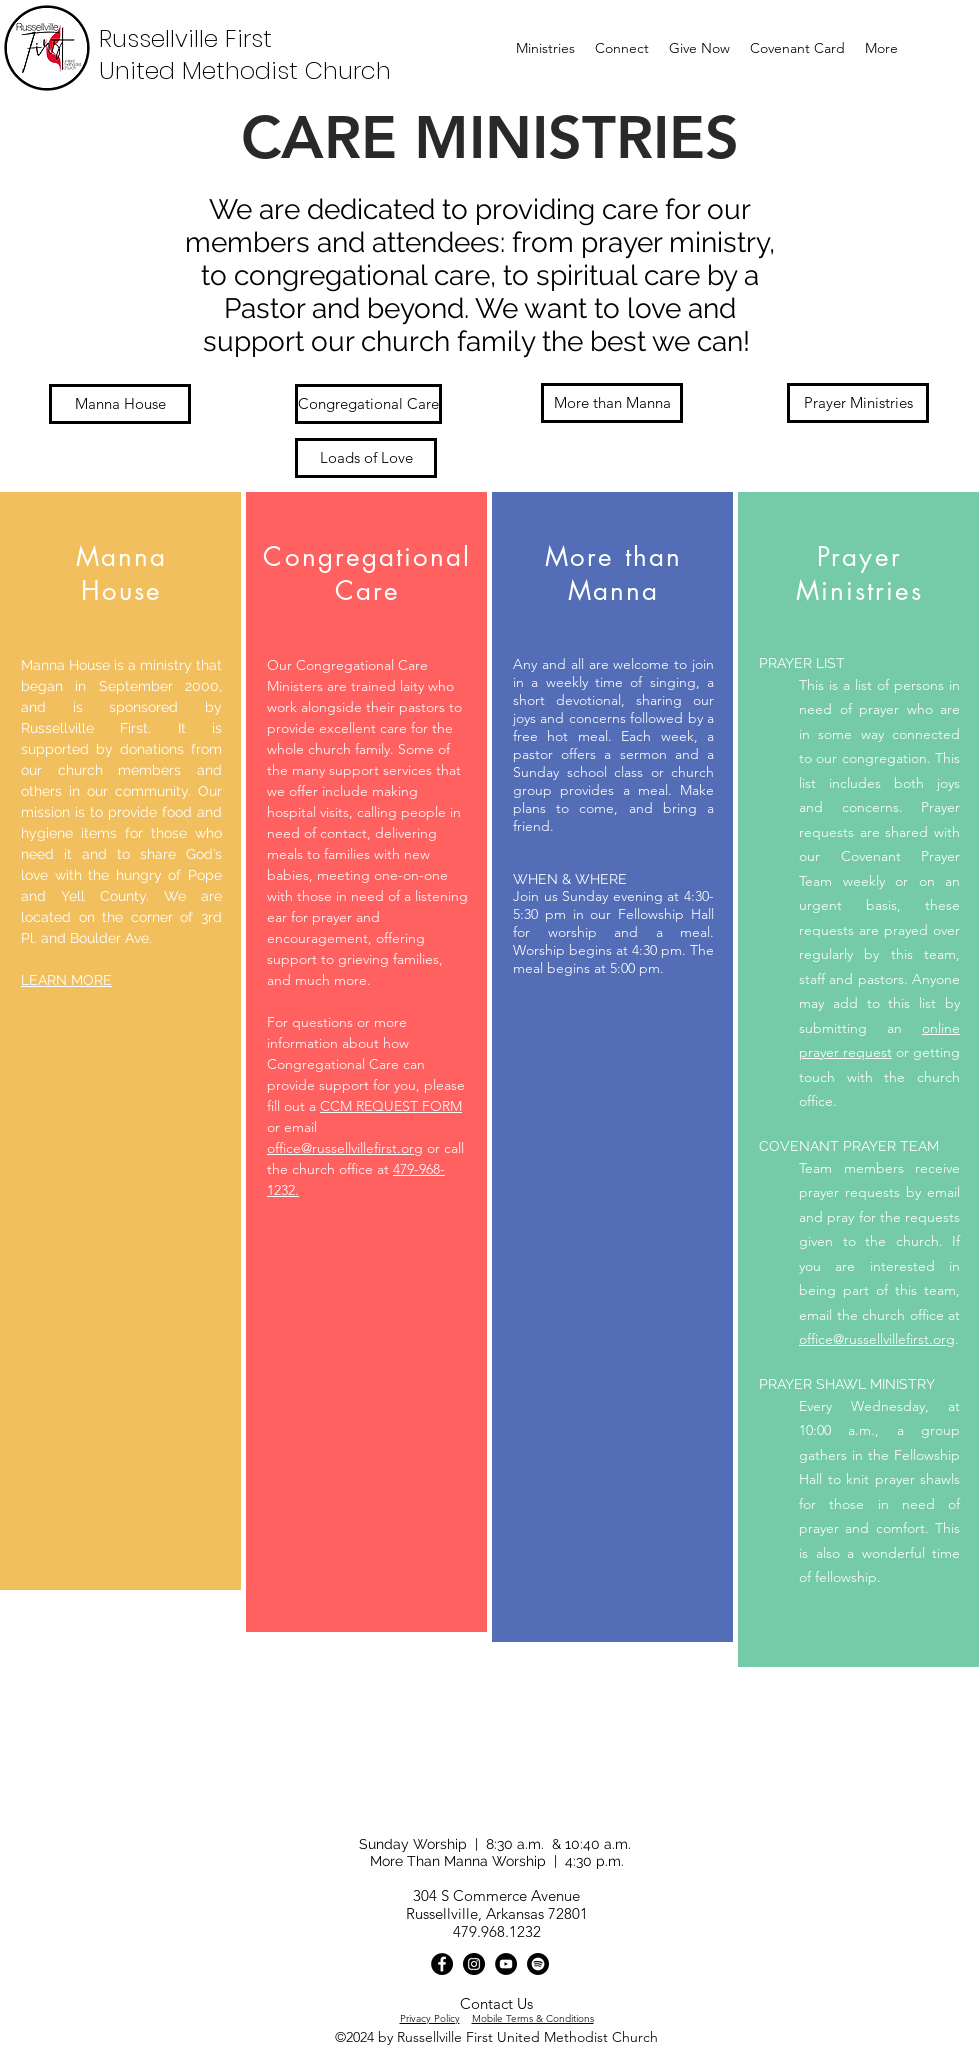 Image resolution: width=980 pixels, height=2053 pixels. What do you see at coordinates (506, 1964) in the screenshot?
I see `[YouTube]` at bounding box center [506, 1964].